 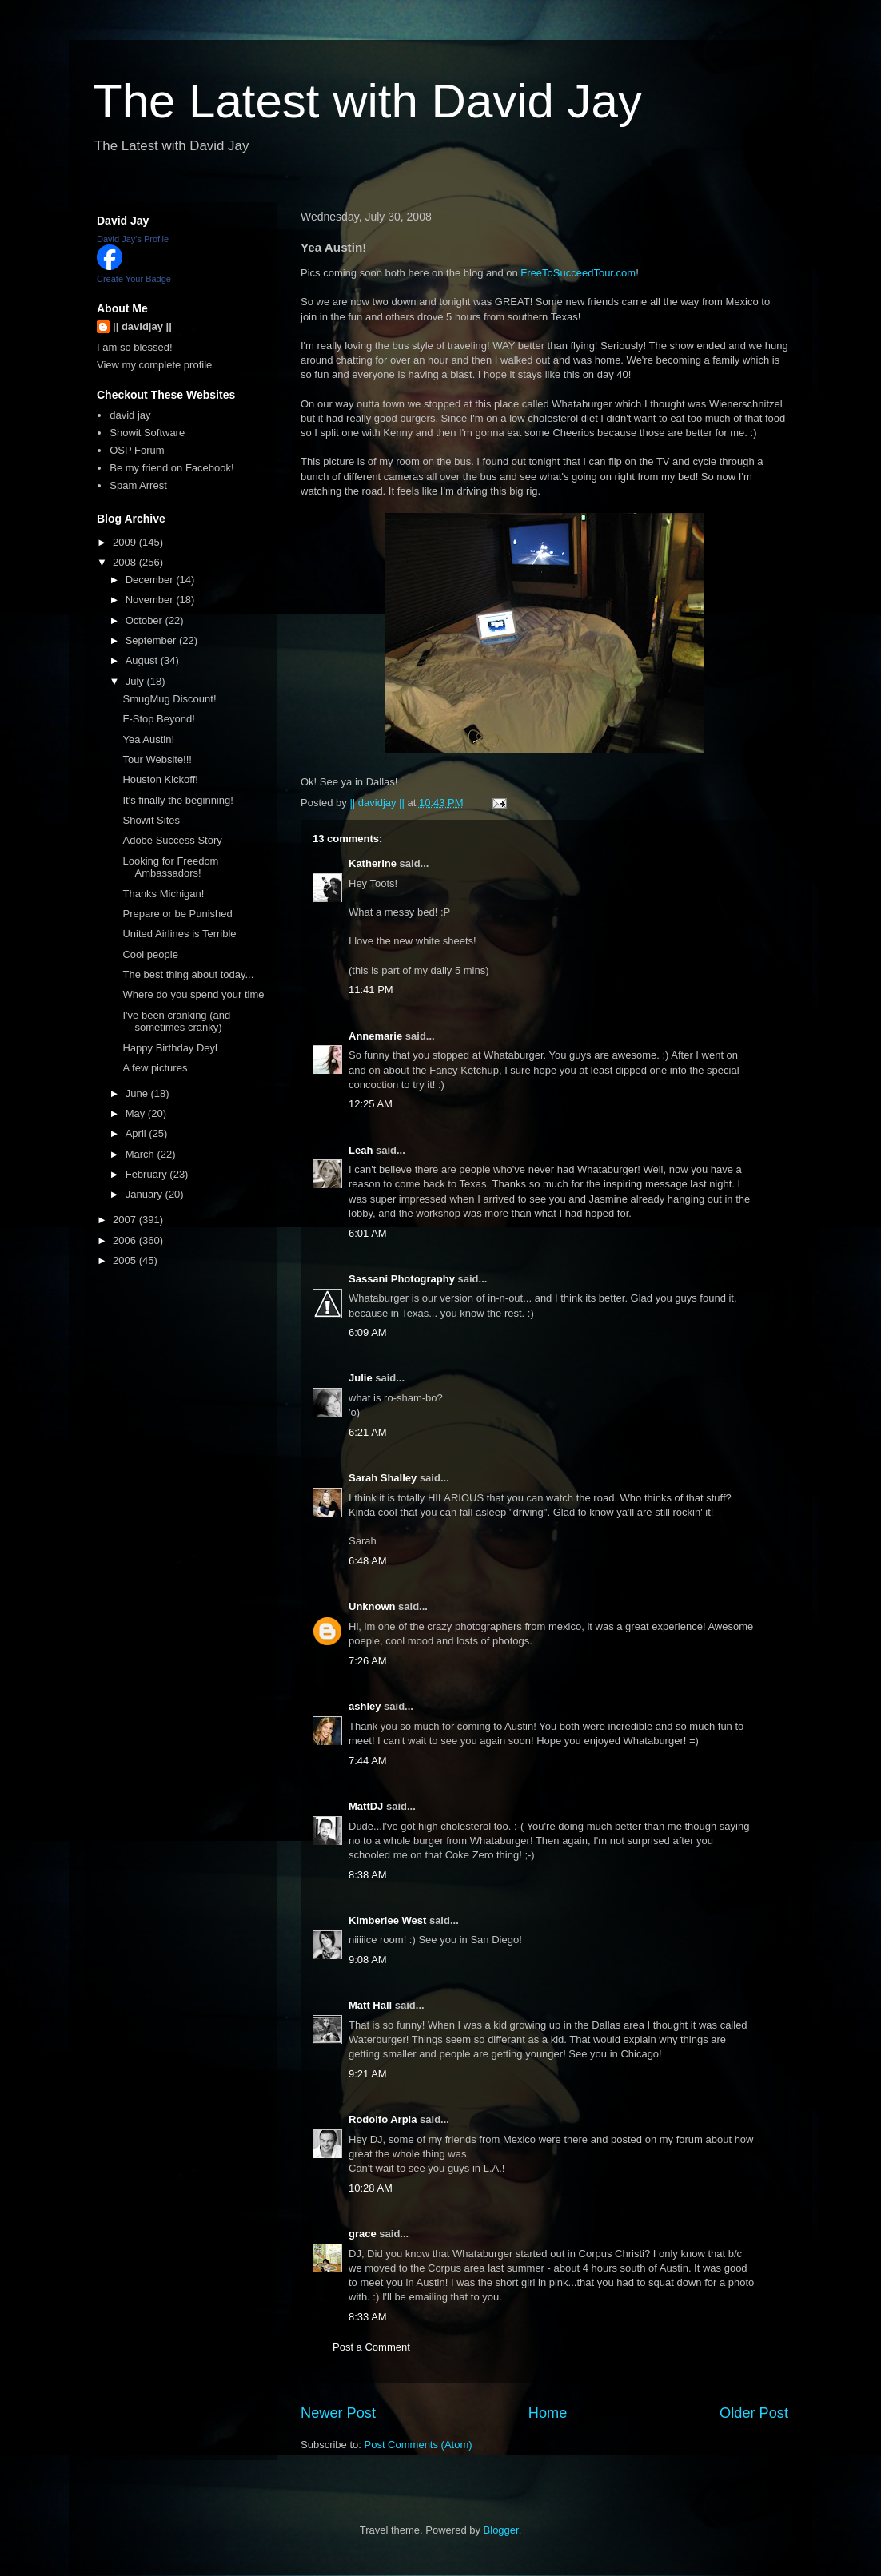 What do you see at coordinates (126, 1240) in the screenshot?
I see `2006` at bounding box center [126, 1240].